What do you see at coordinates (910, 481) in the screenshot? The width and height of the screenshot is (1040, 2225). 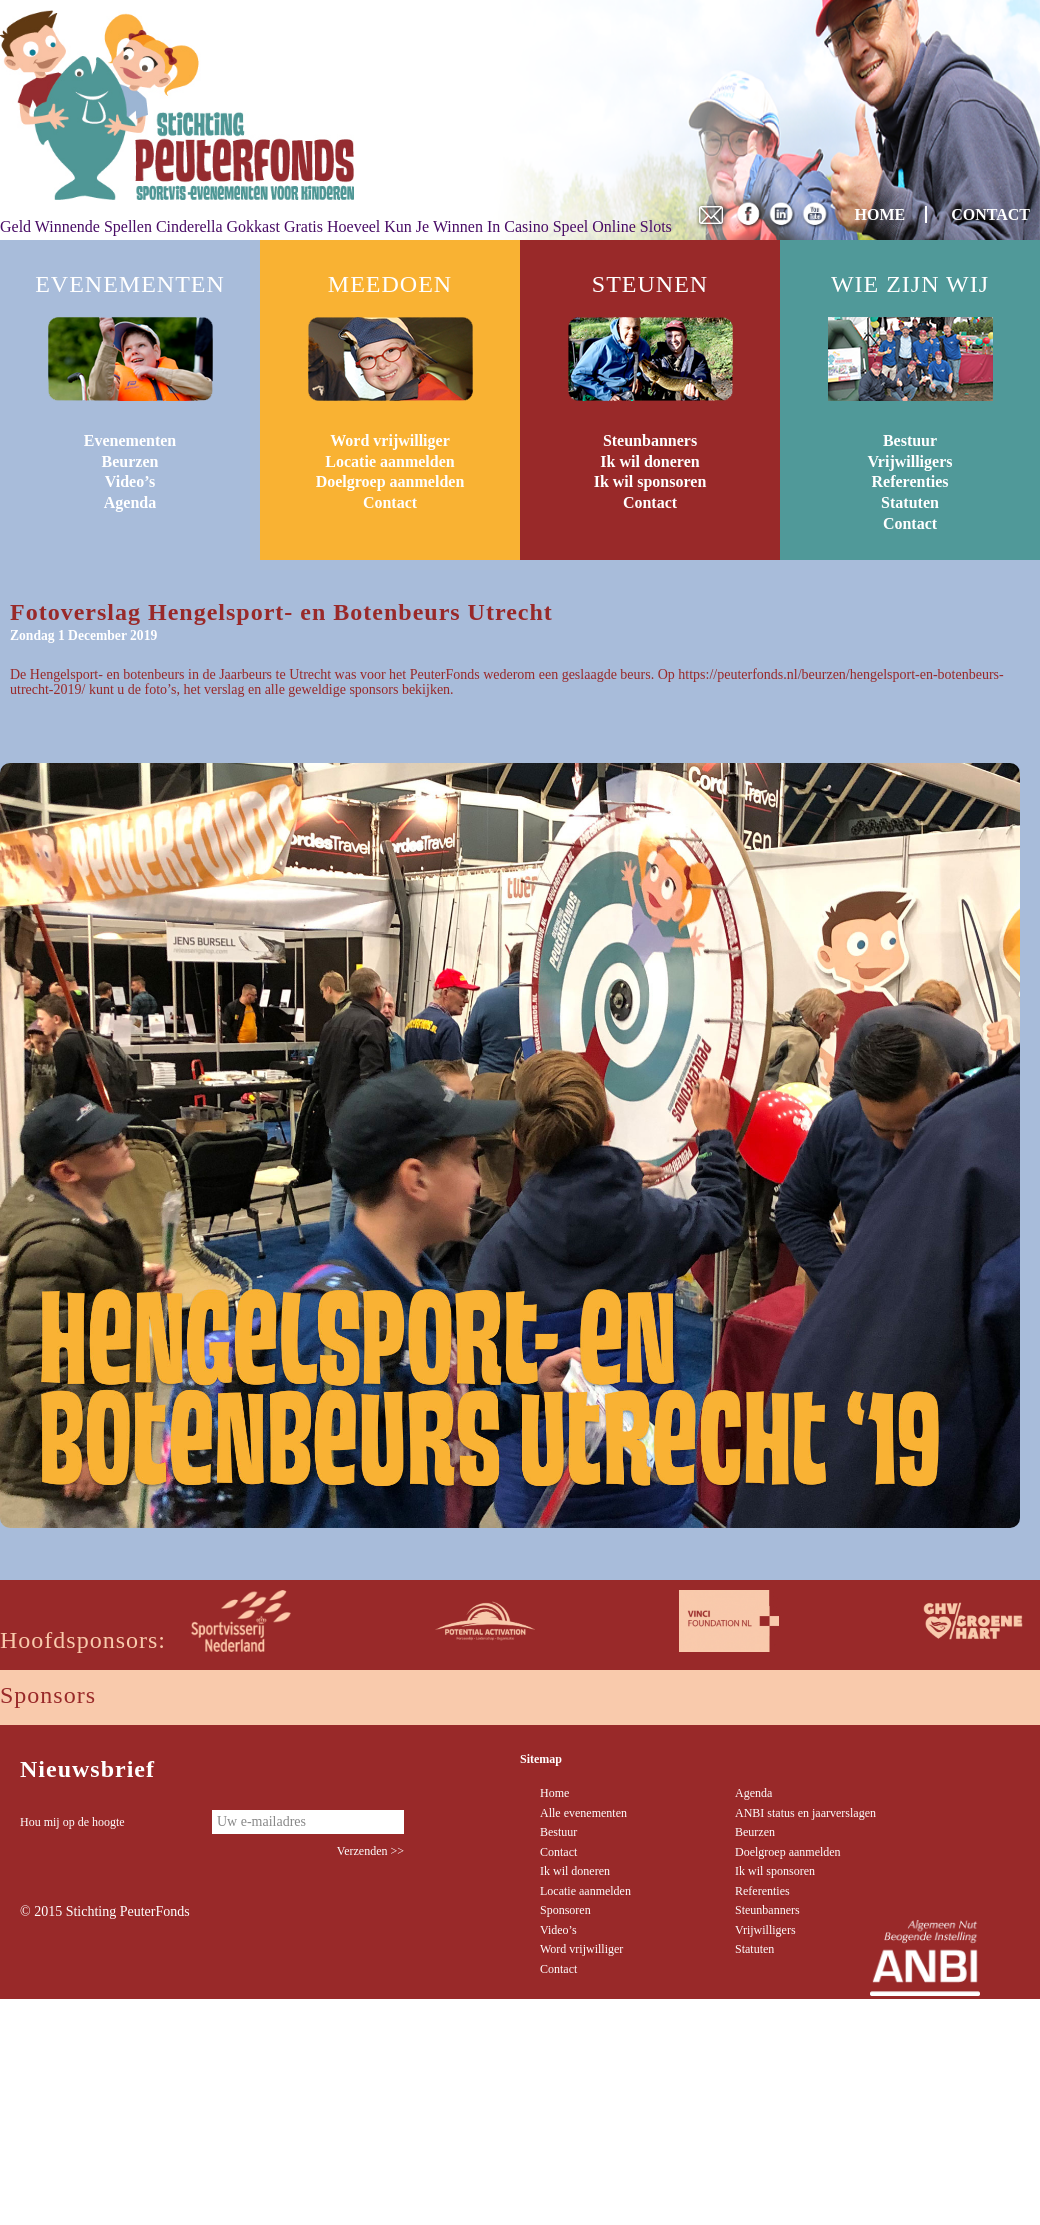 I see `Referenties` at bounding box center [910, 481].